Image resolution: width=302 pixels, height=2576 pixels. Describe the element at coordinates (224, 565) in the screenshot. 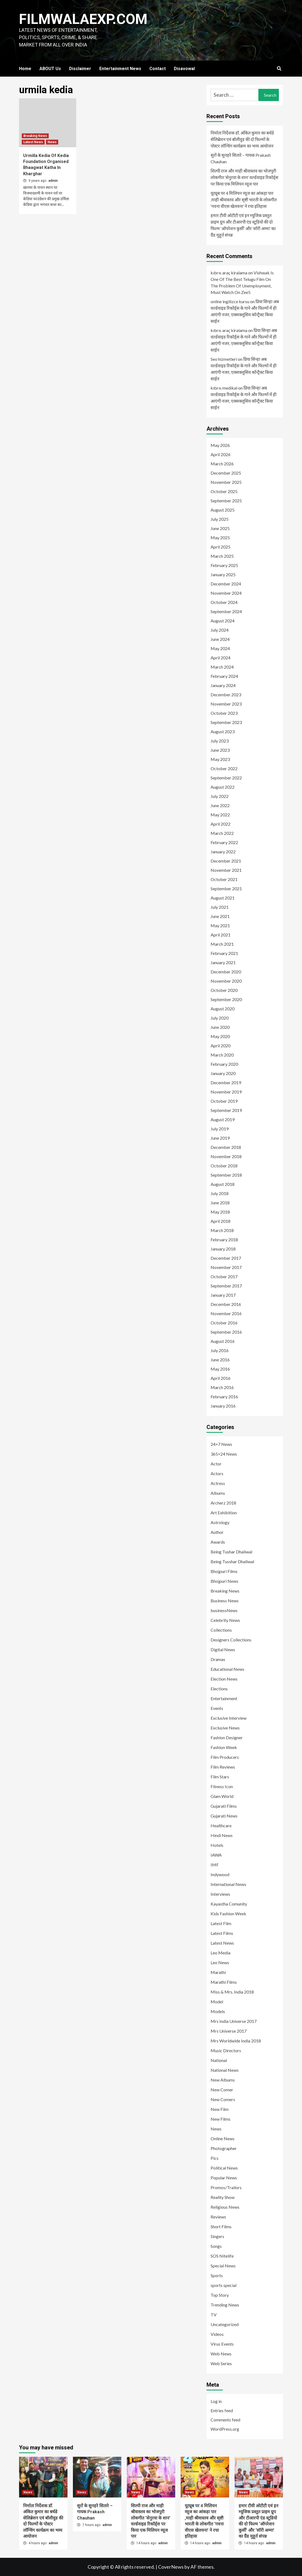

I see `February 2025` at that location.